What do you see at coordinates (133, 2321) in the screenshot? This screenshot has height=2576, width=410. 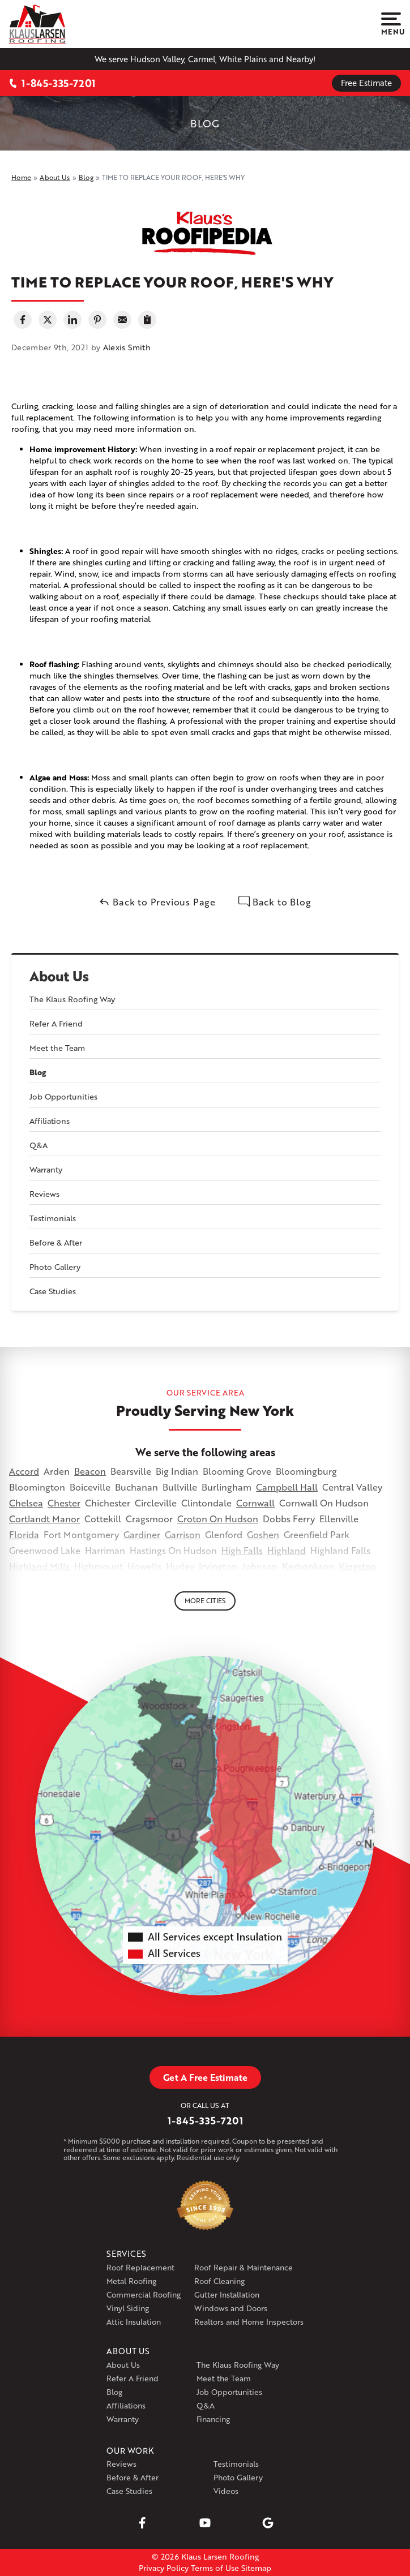 I see `Attic Insulation` at bounding box center [133, 2321].